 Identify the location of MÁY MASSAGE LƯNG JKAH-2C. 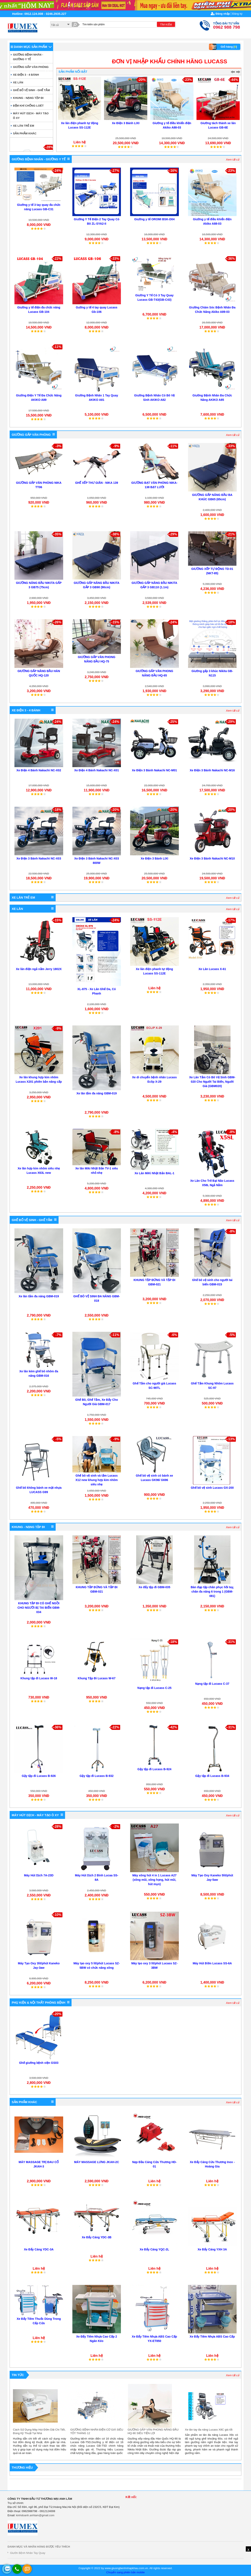
(96, 2162).